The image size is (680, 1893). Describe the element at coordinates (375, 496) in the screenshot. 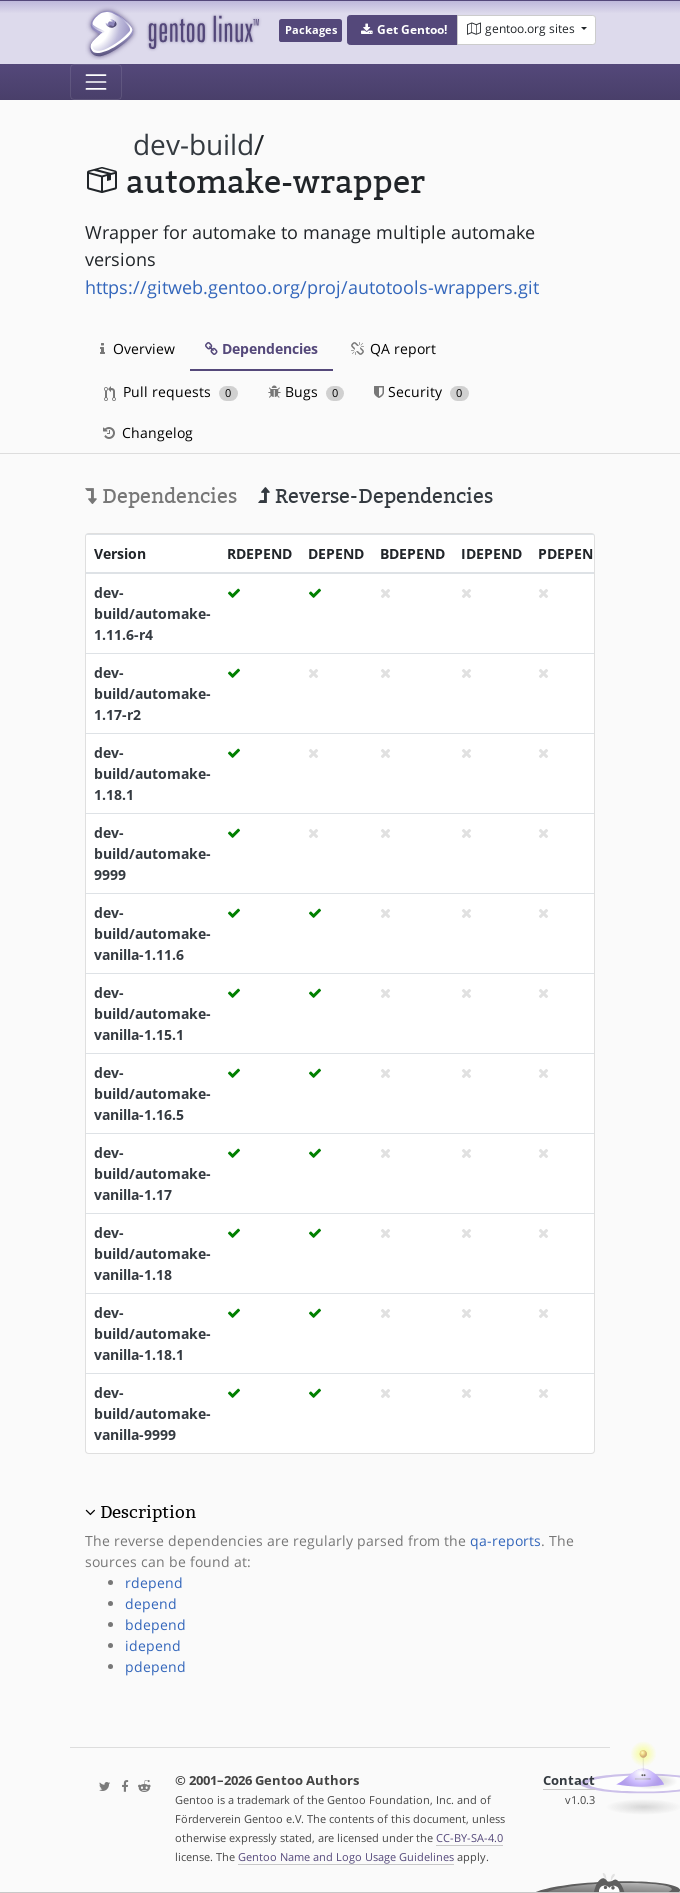

I see `Reverse-Dependencies` at that location.